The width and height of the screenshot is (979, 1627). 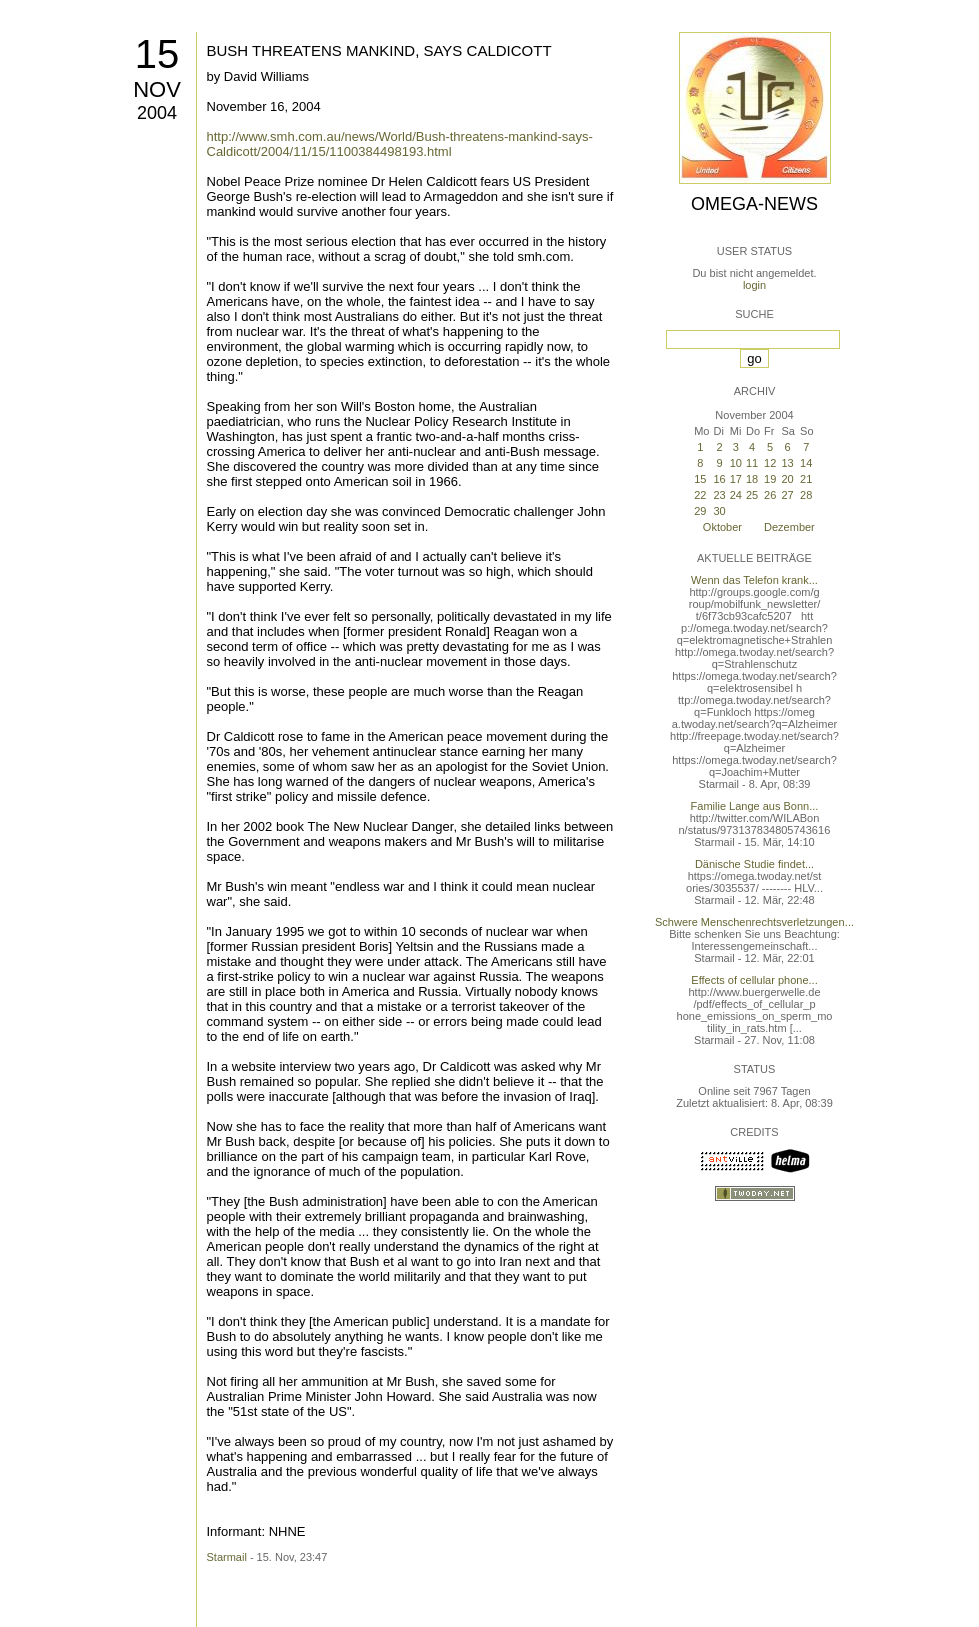 What do you see at coordinates (752, 463) in the screenshot?
I see `11` at bounding box center [752, 463].